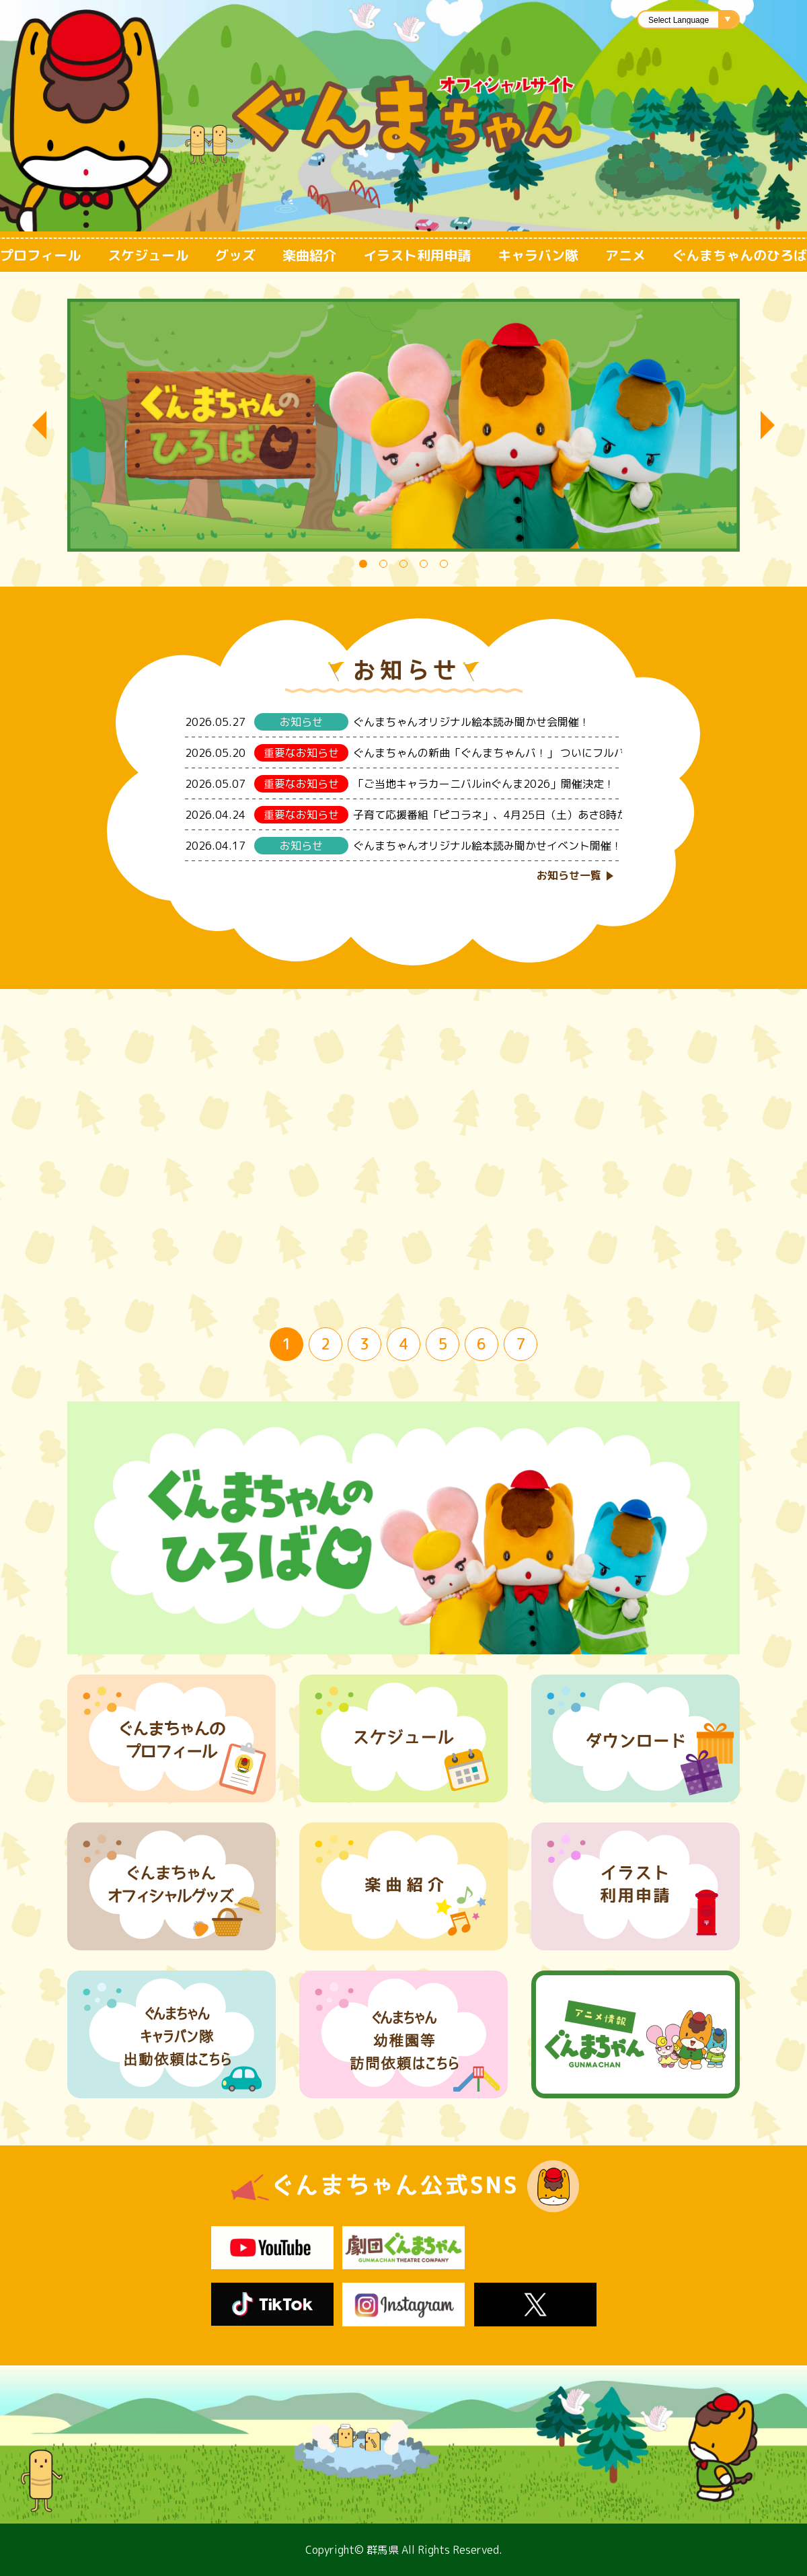 The image size is (807, 2576). Describe the element at coordinates (487, 845) in the screenshot. I see `ぐんまちゃんオリジナル絵本読み聞かせイベント開催！` at that location.